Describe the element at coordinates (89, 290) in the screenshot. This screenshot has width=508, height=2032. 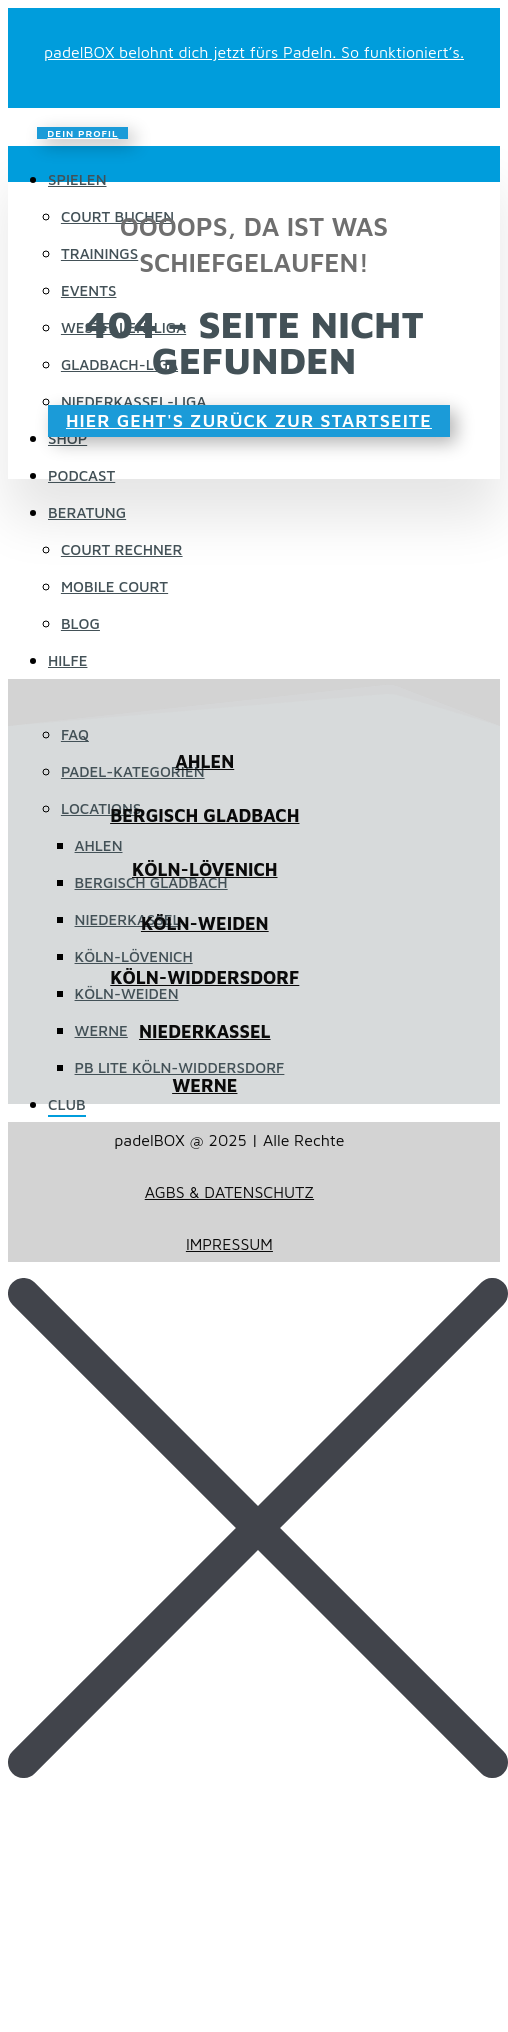
I see `EVENTS` at that location.